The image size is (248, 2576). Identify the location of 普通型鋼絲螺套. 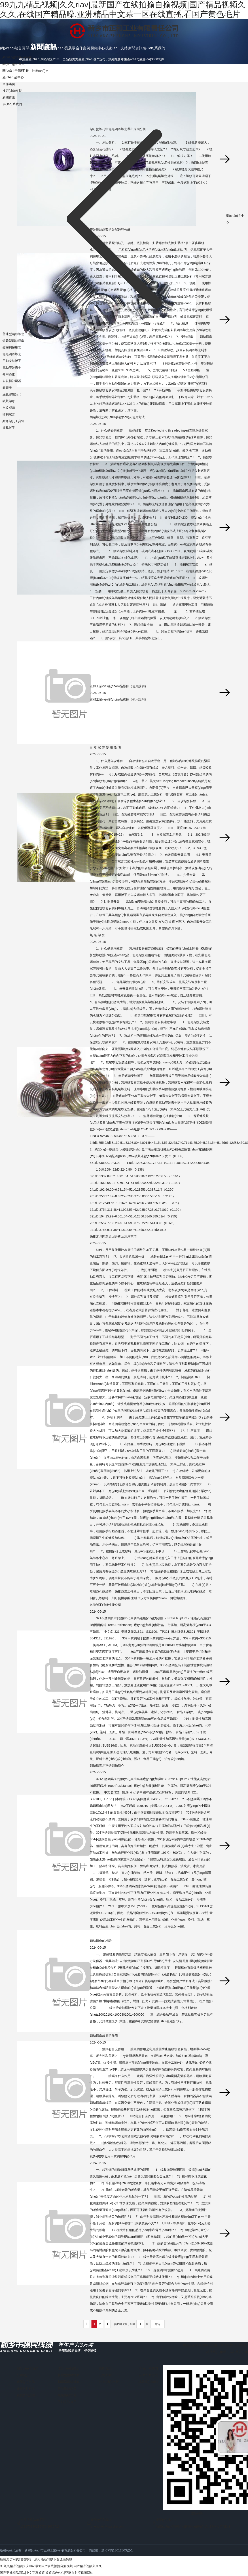
(13, 330).